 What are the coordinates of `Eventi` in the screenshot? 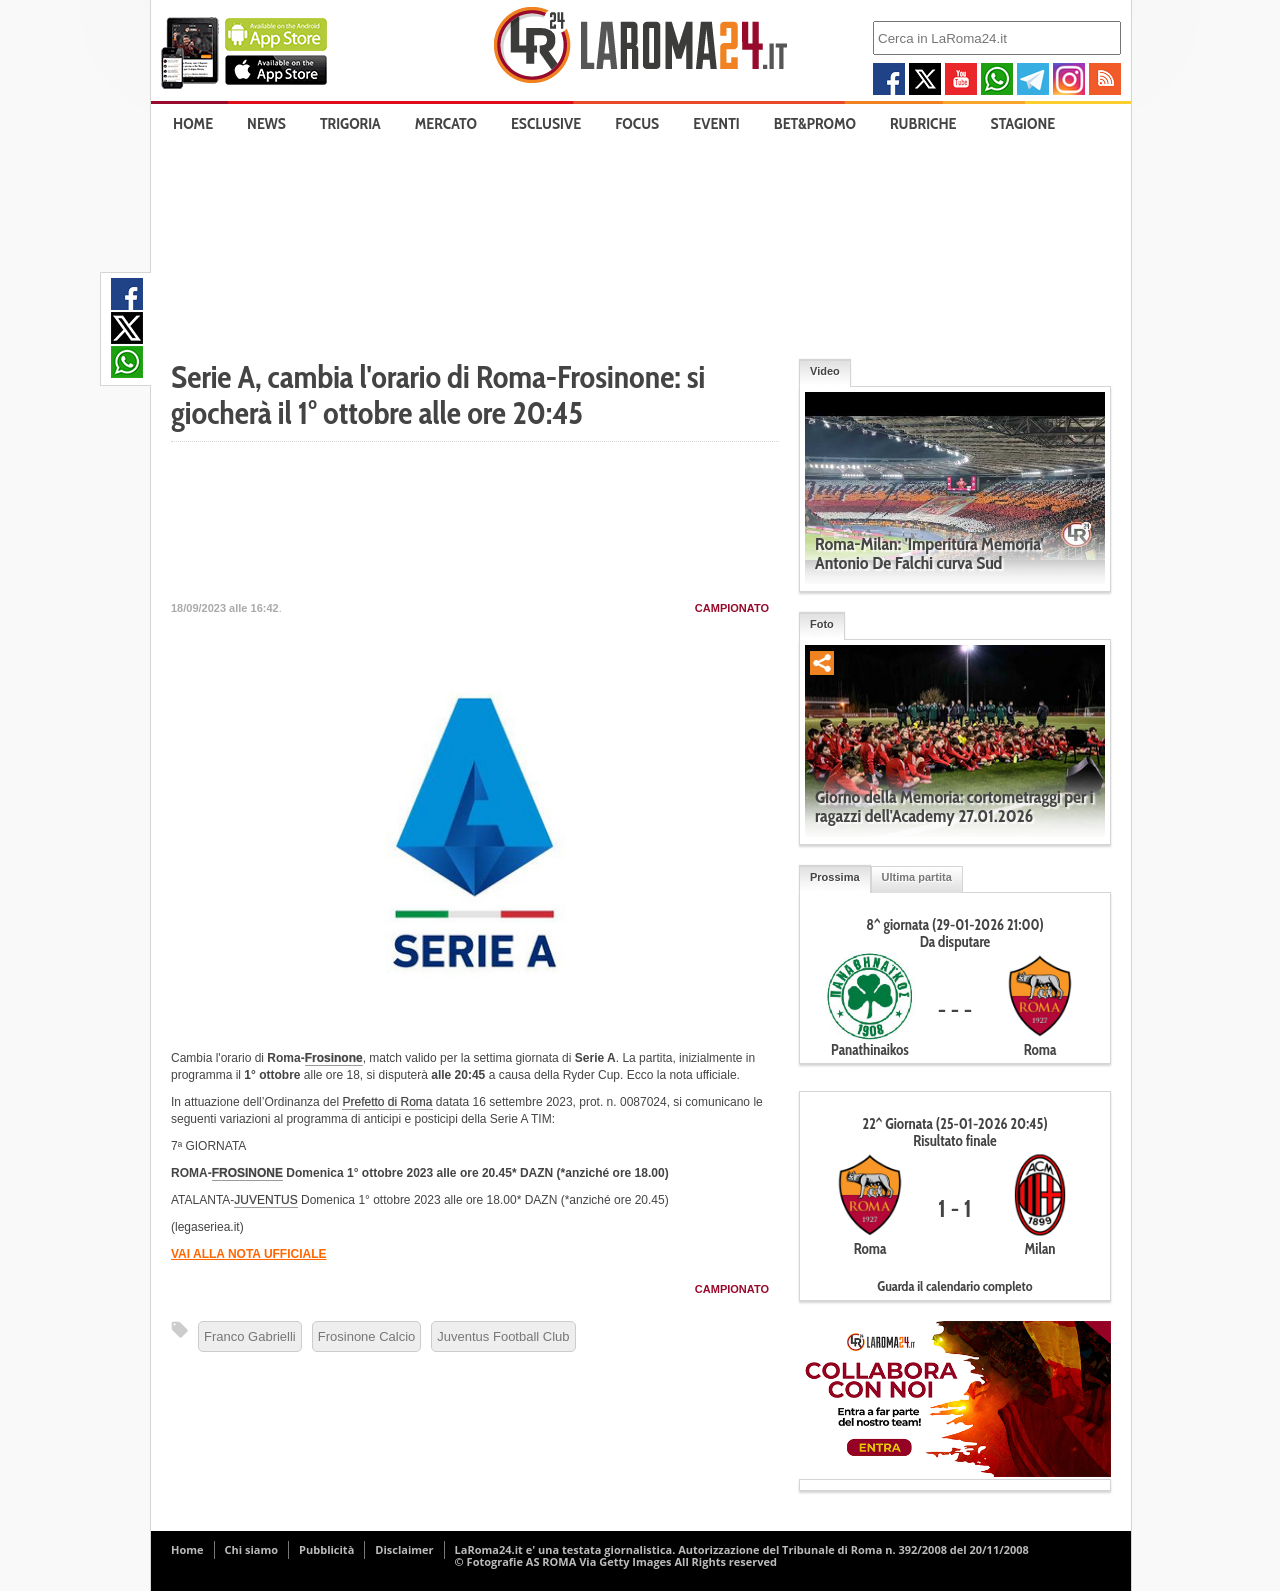 It's located at (716, 123).